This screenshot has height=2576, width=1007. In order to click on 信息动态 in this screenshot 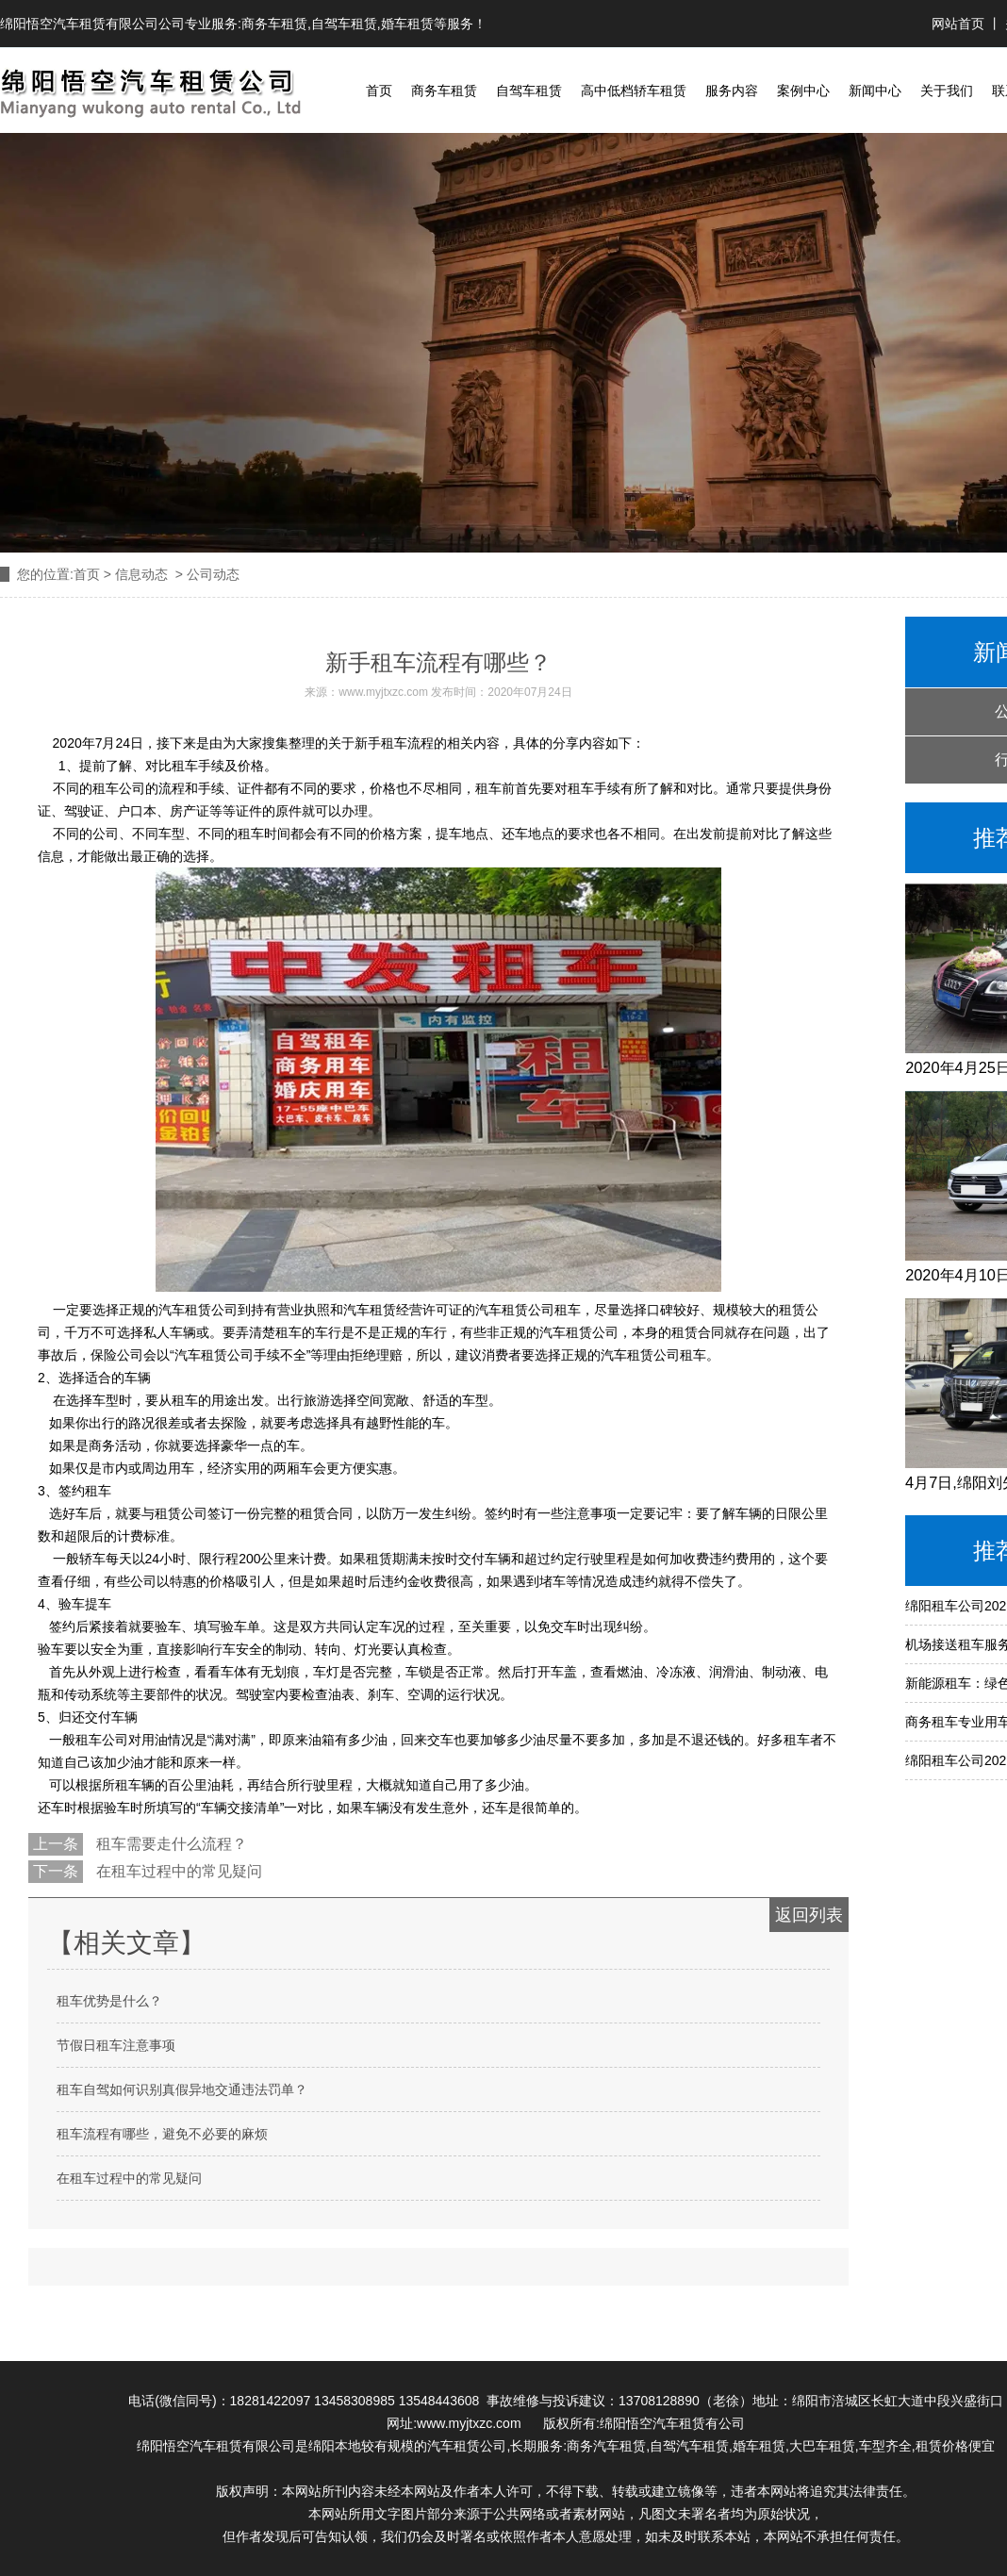, I will do `click(141, 574)`.